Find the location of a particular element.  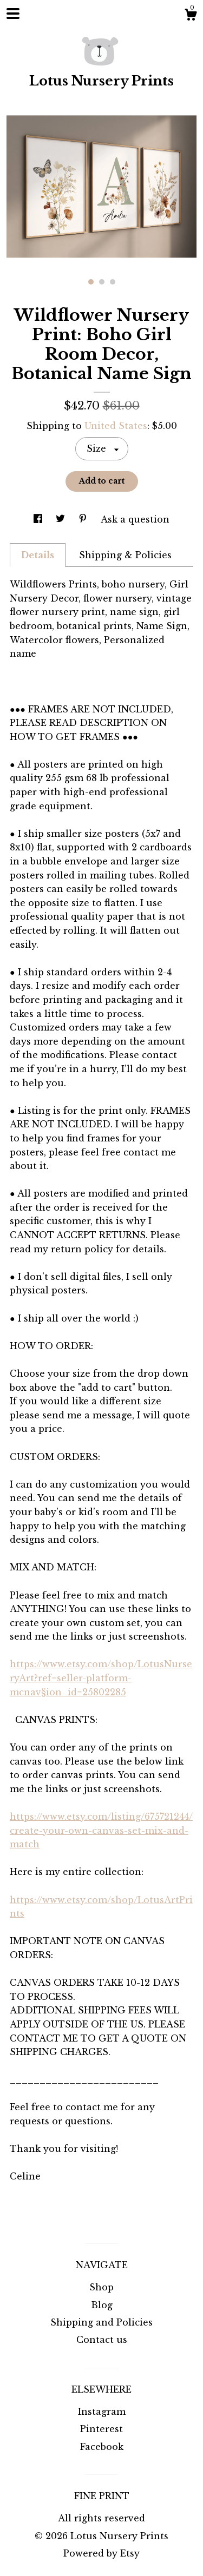

[toggle navigation] is located at coordinates (12, 13).